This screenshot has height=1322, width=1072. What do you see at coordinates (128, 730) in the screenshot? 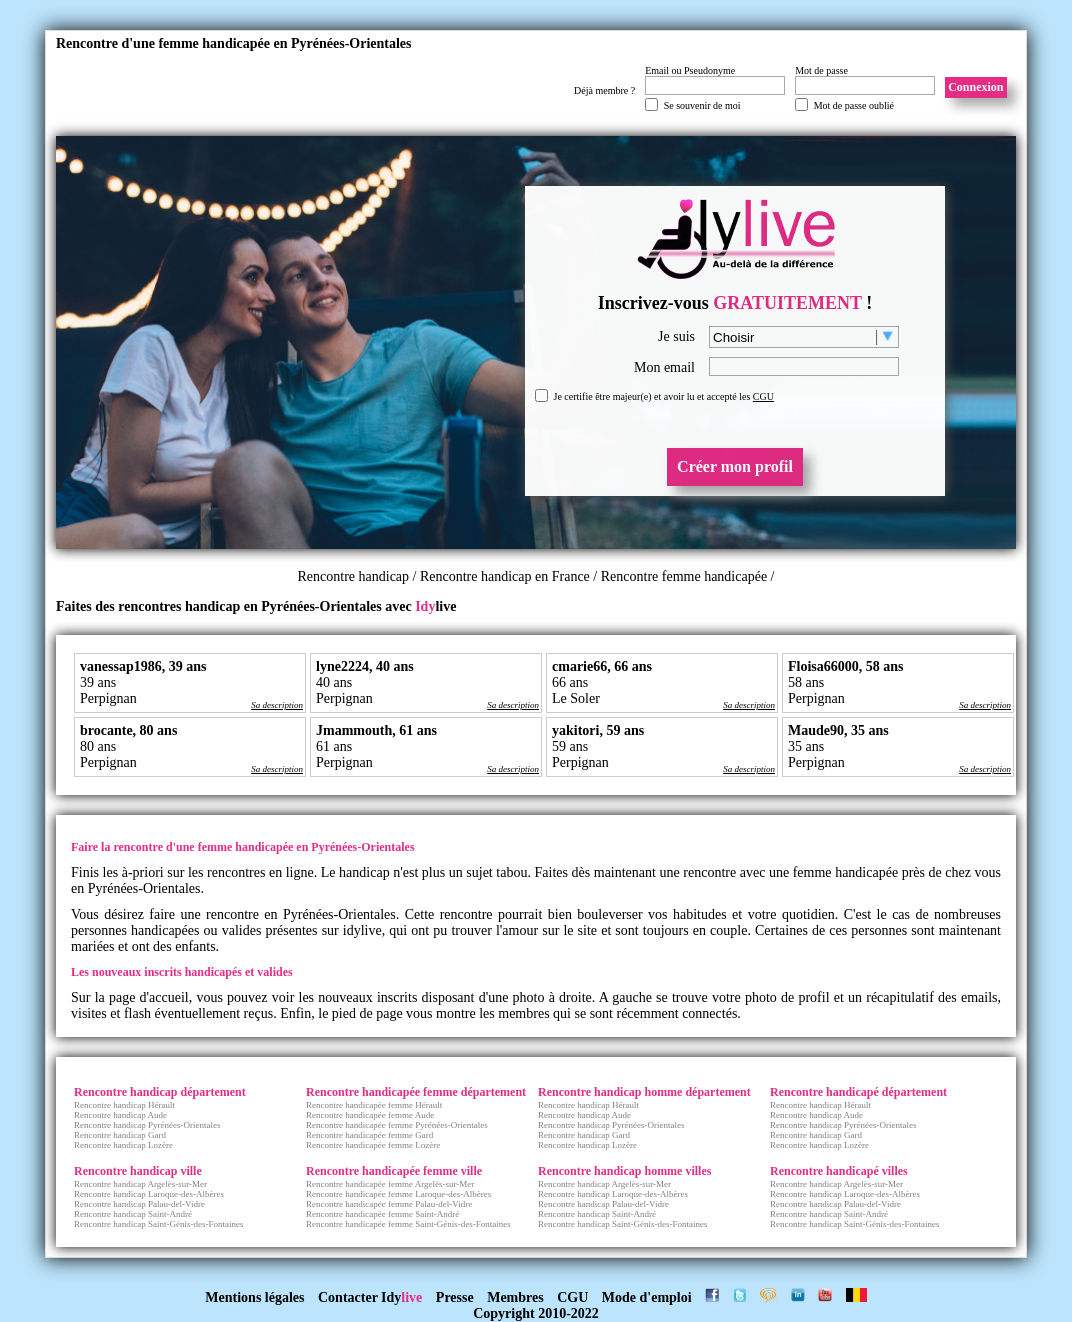
I see `brocante, 80 ans` at bounding box center [128, 730].